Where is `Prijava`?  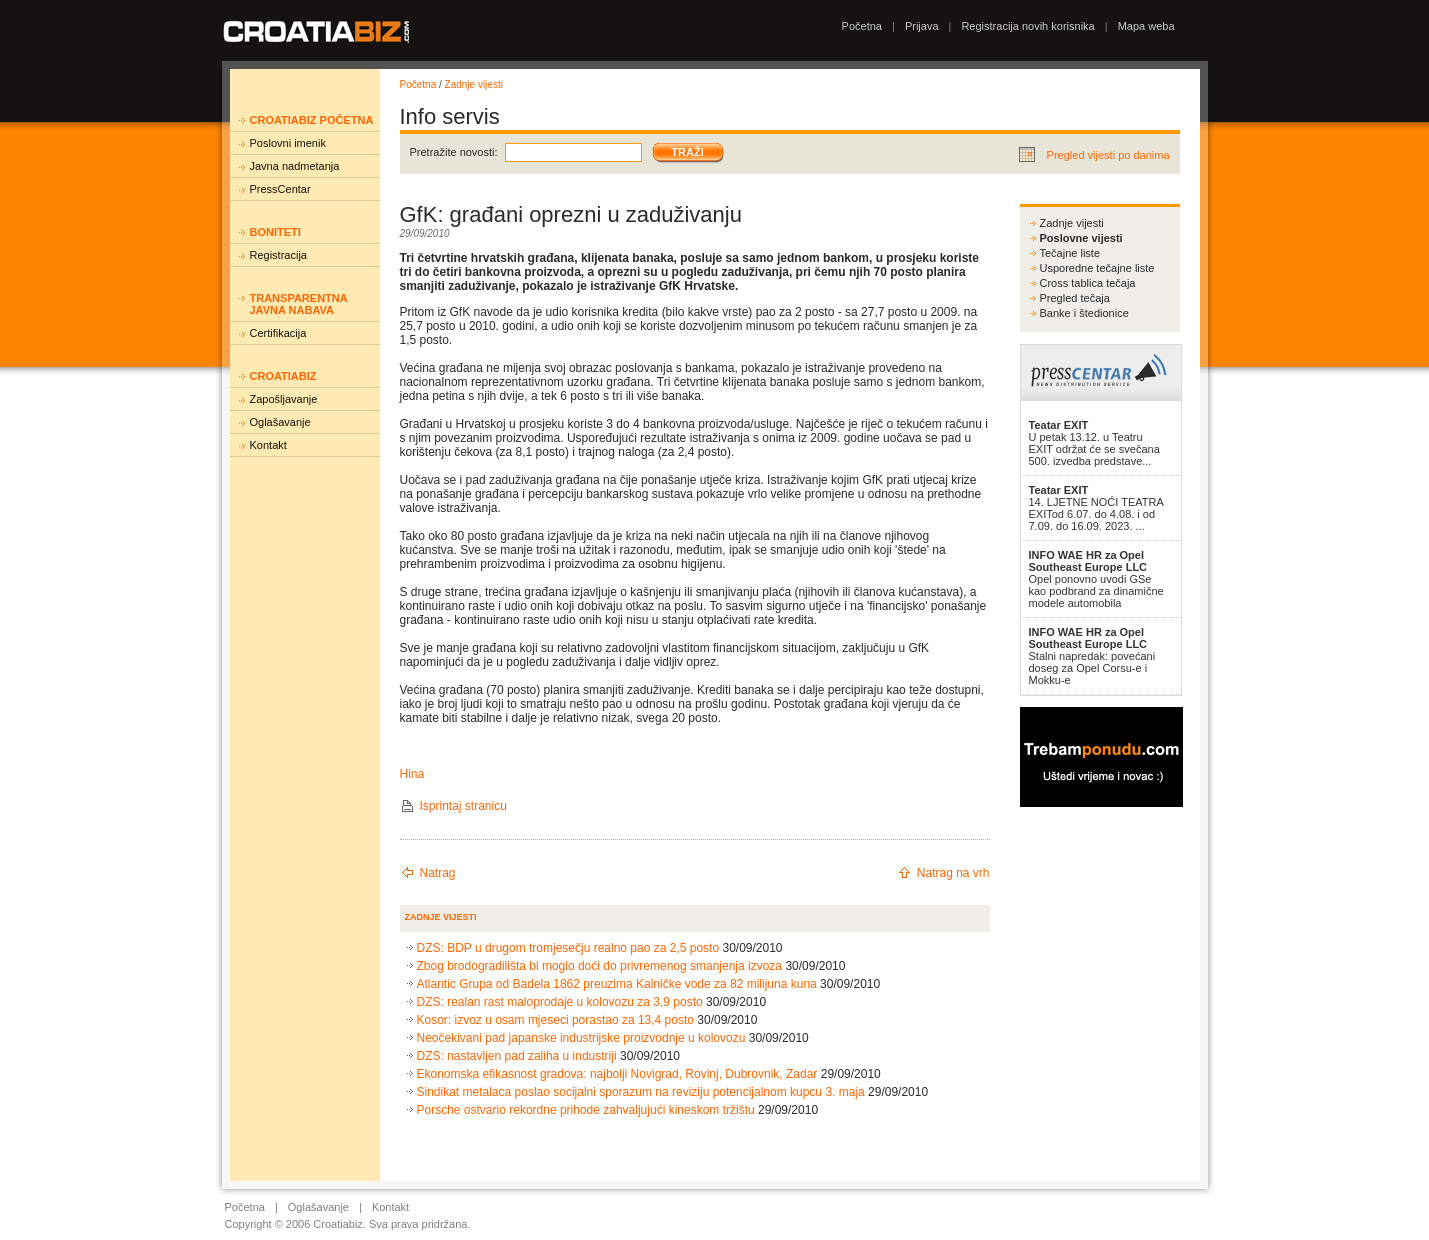 Prijava is located at coordinates (922, 26).